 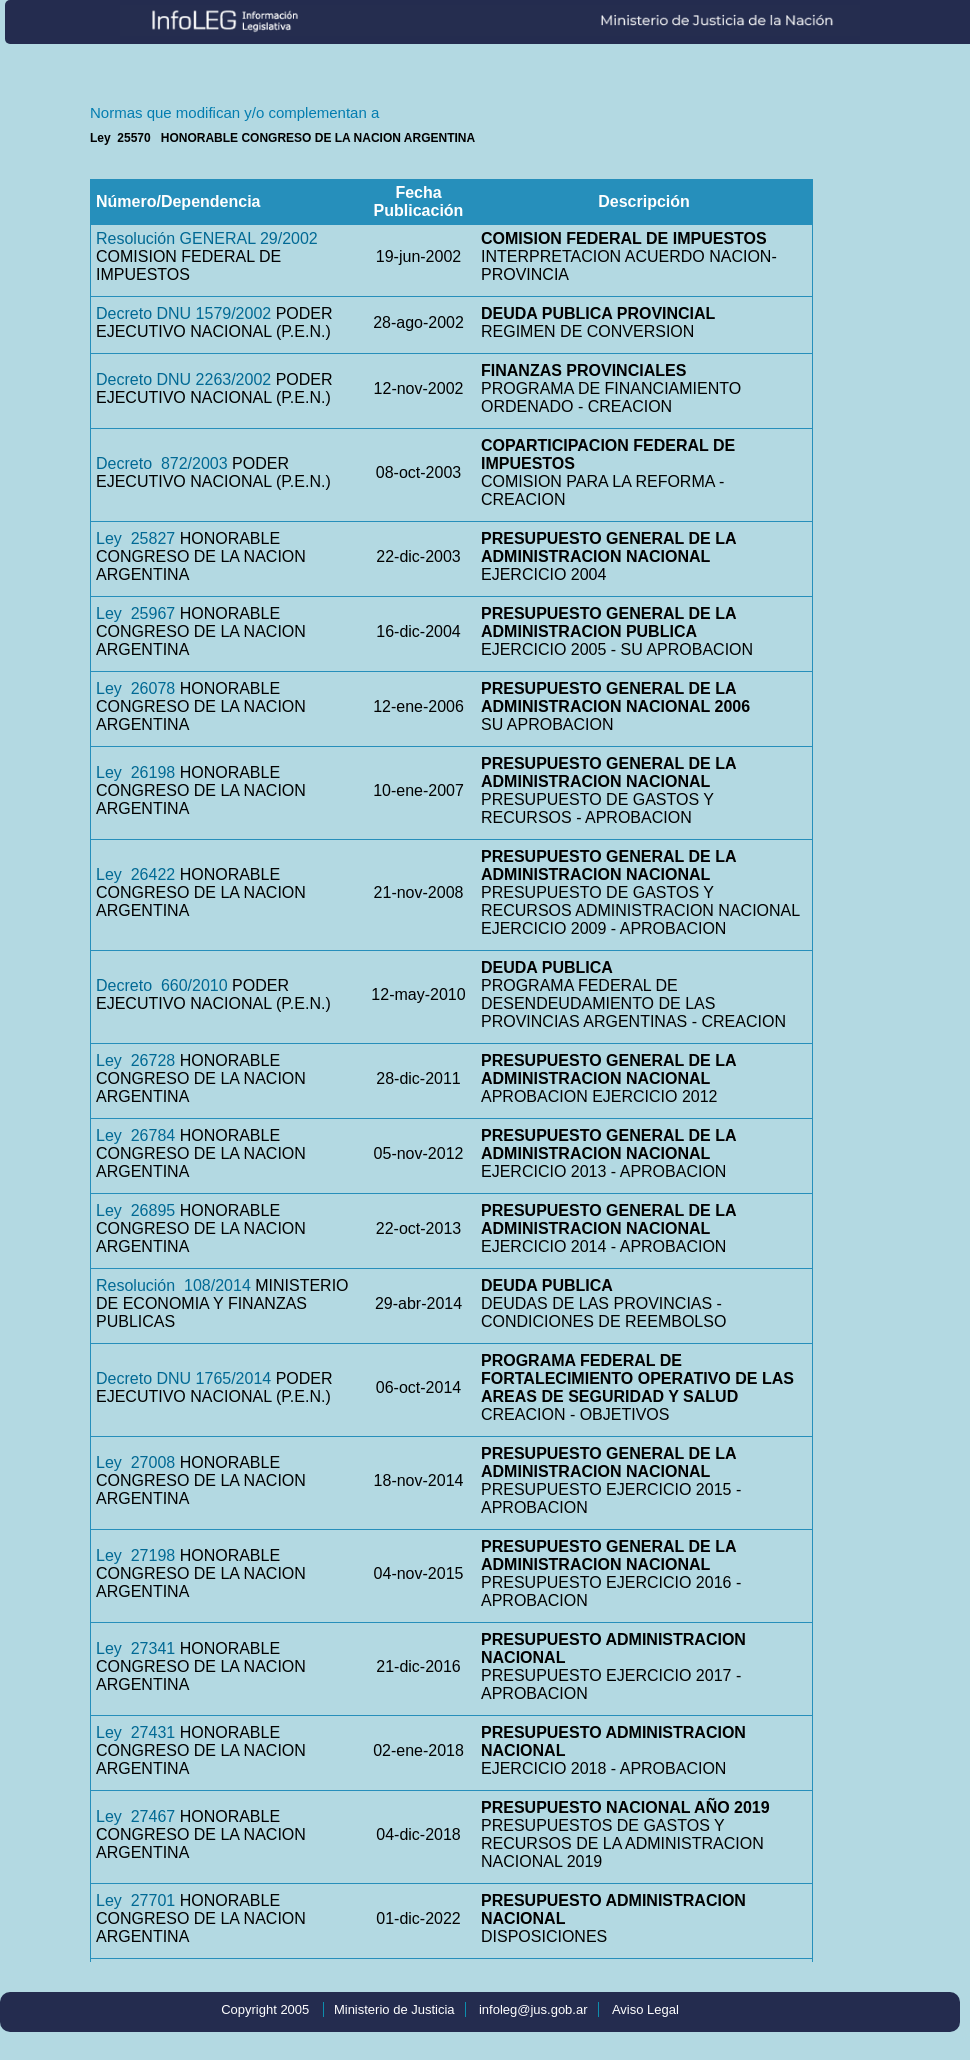 What do you see at coordinates (162, 985) in the screenshot?
I see `Decreto 660/2010` at bounding box center [162, 985].